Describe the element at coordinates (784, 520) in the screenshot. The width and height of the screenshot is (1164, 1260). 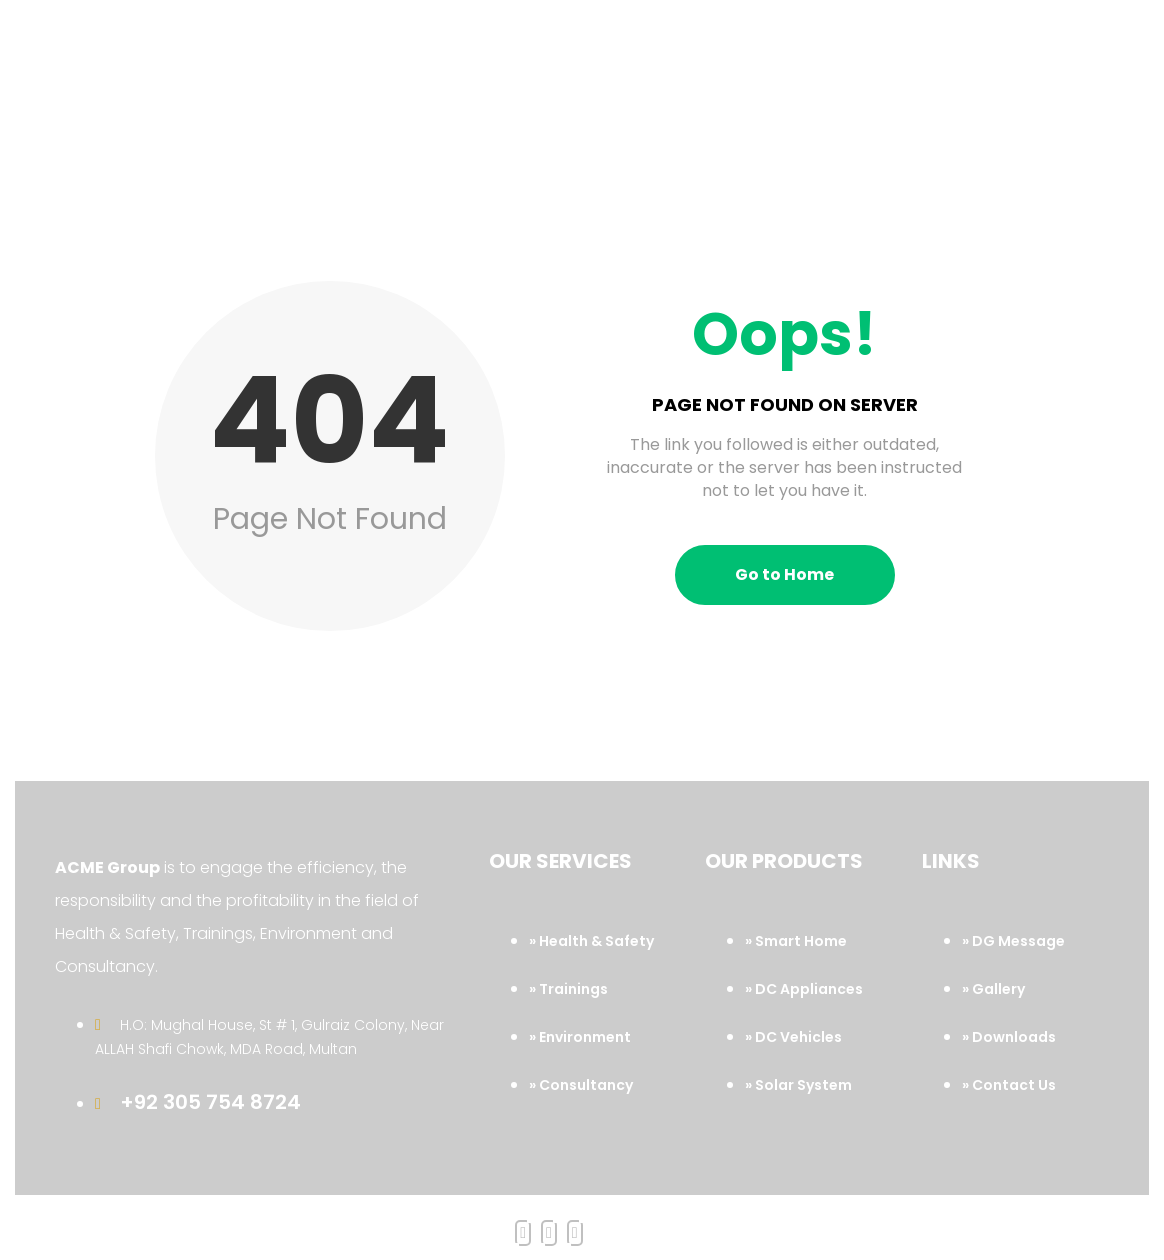
I see `Go to Home` at that location.